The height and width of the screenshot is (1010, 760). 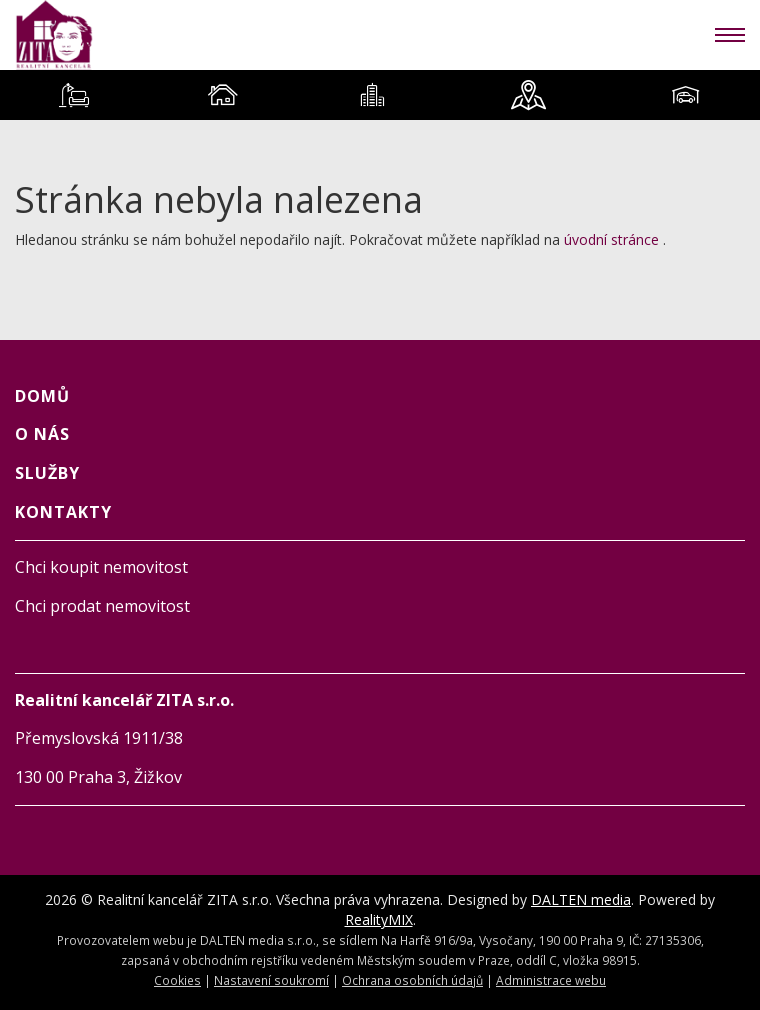 What do you see at coordinates (42, 396) in the screenshot?
I see `Domů` at bounding box center [42, 396].